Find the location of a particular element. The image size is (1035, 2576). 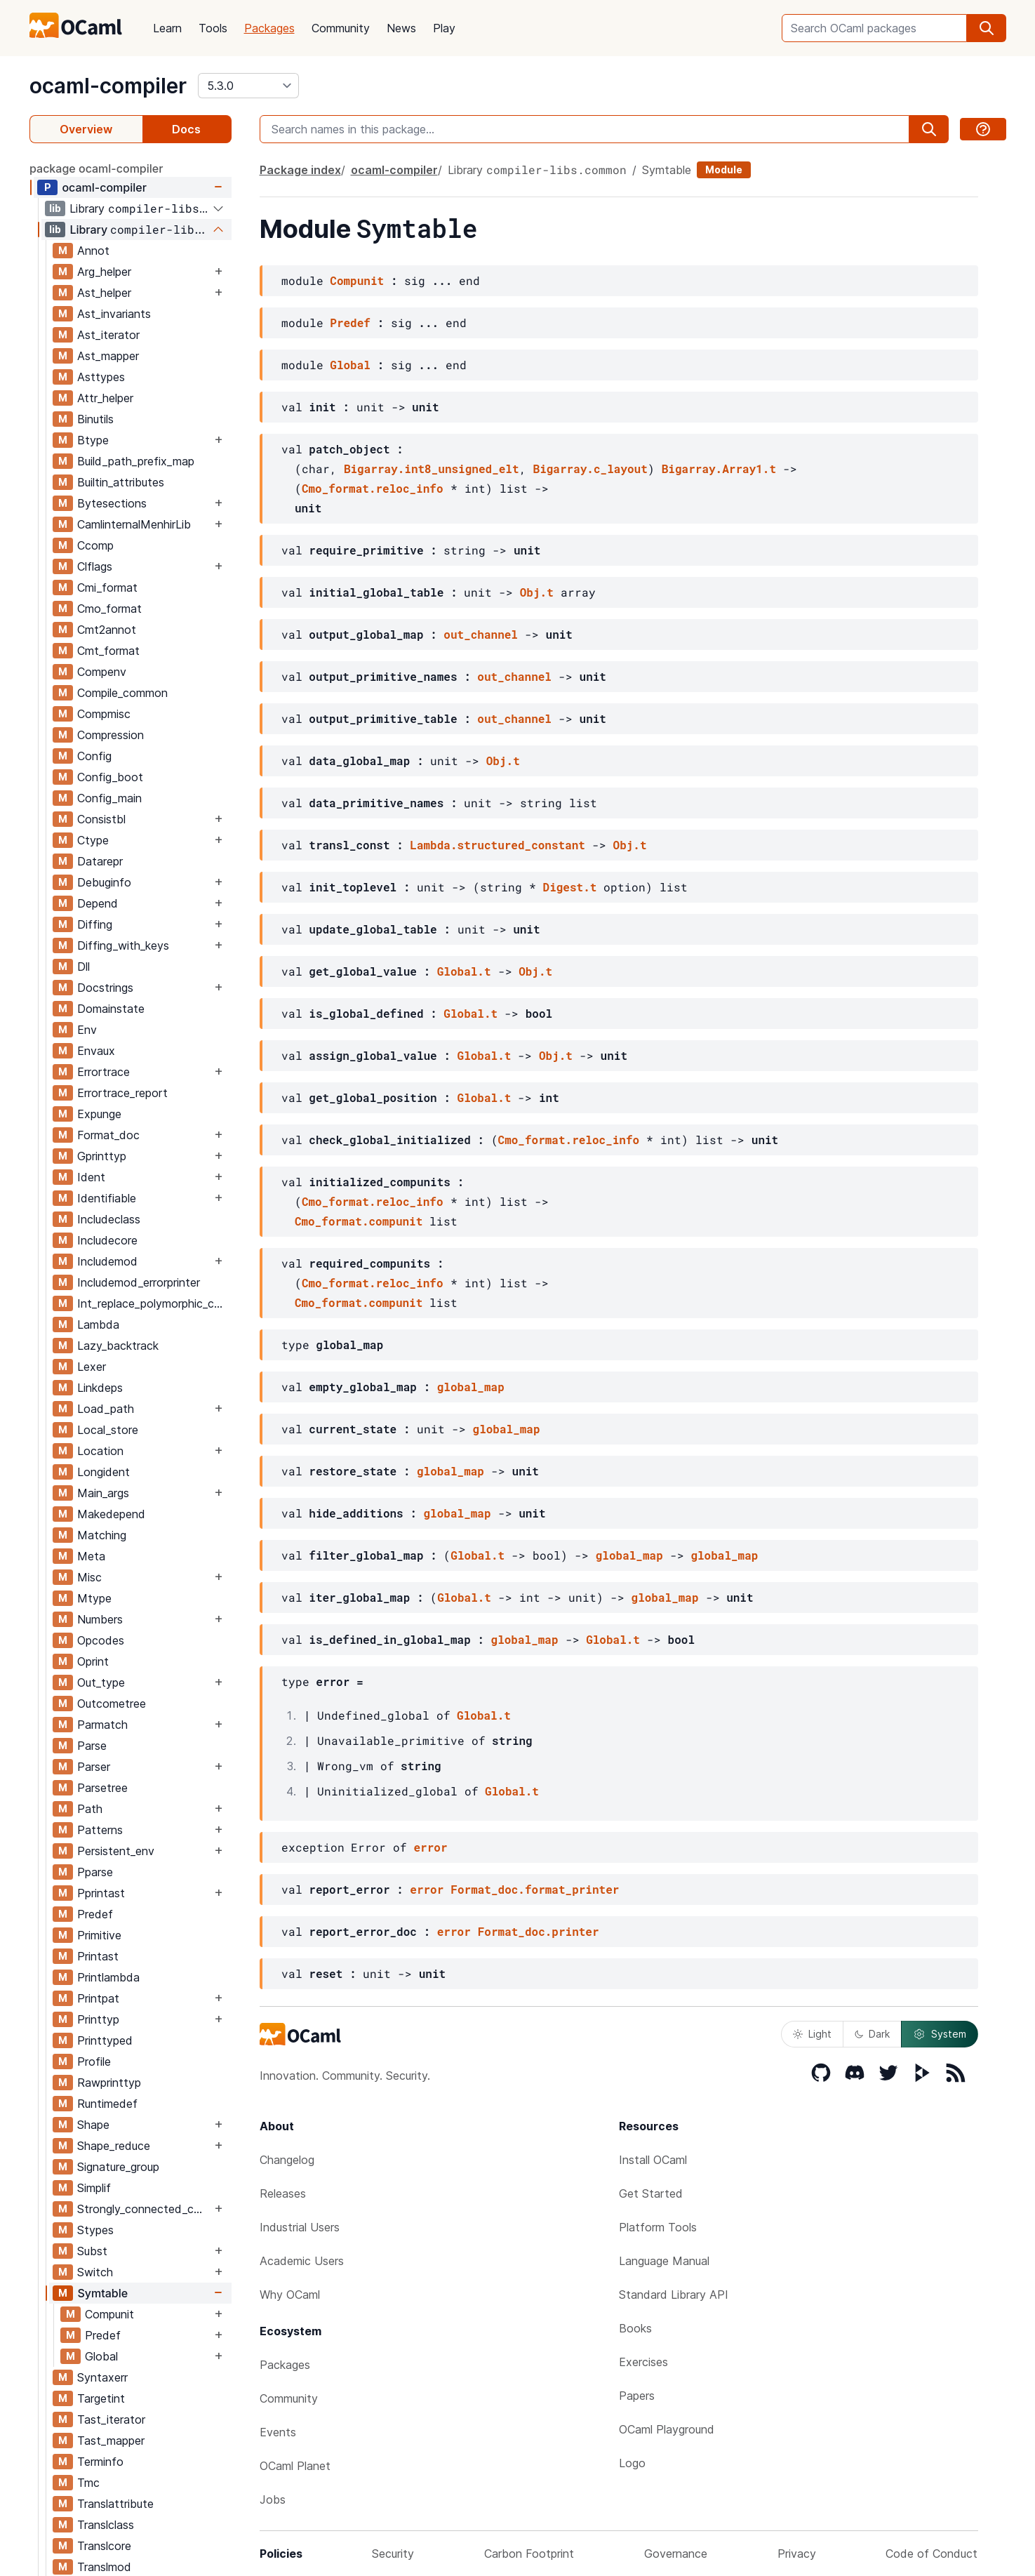

Asttypes is located at coordinates (101, 377).